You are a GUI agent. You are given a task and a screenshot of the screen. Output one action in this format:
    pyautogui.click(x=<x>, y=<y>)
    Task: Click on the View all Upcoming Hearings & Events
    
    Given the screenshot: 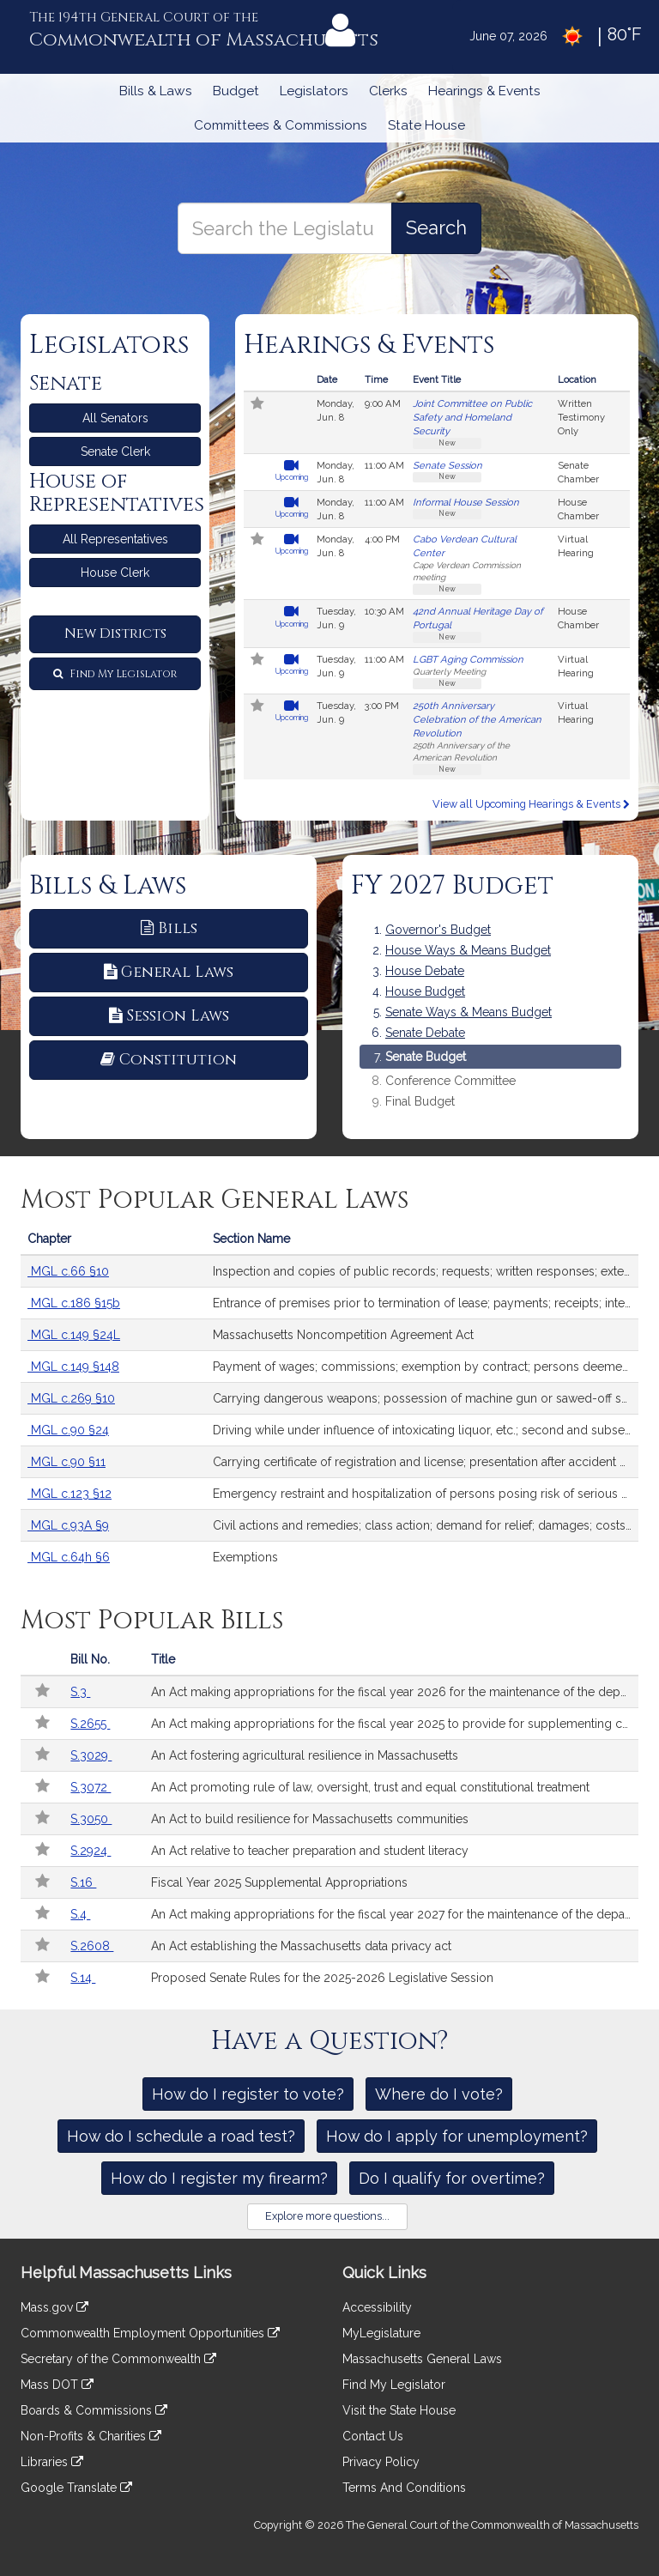 What is the action you would take?
    pyautogui.click(x=531, y=803)
    